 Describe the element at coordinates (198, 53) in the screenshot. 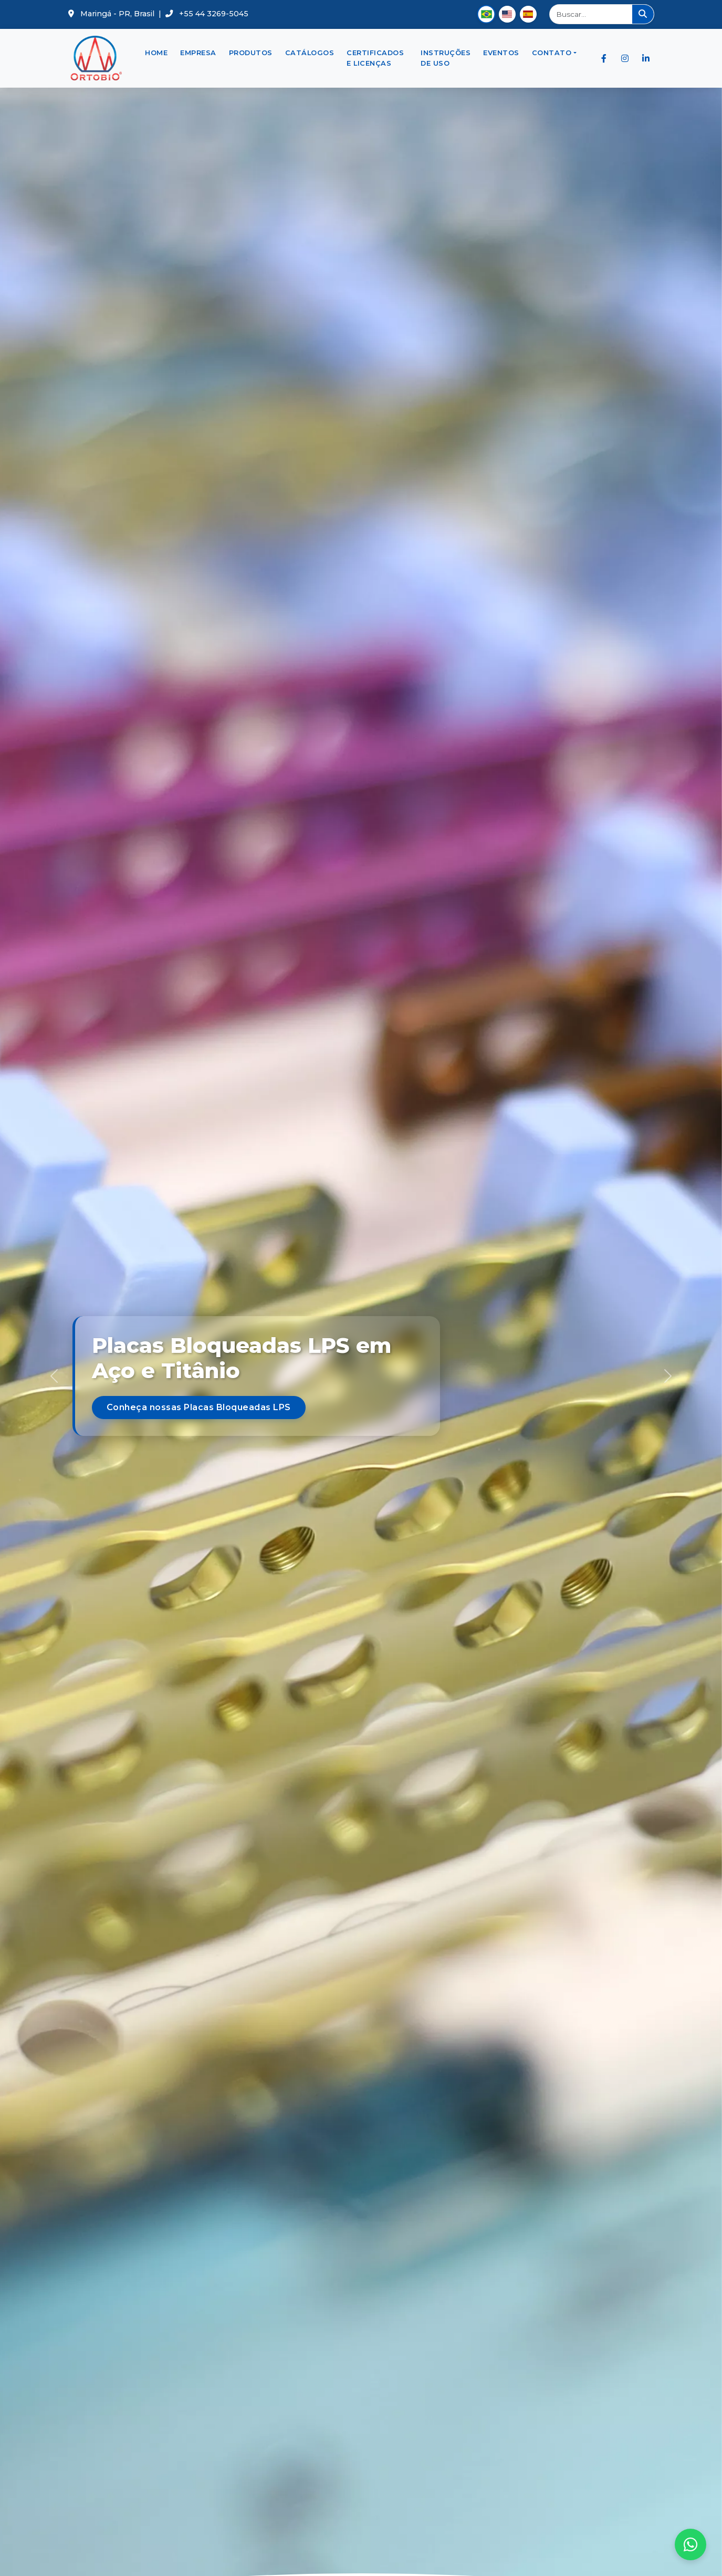

I see `Empresa` at that location.